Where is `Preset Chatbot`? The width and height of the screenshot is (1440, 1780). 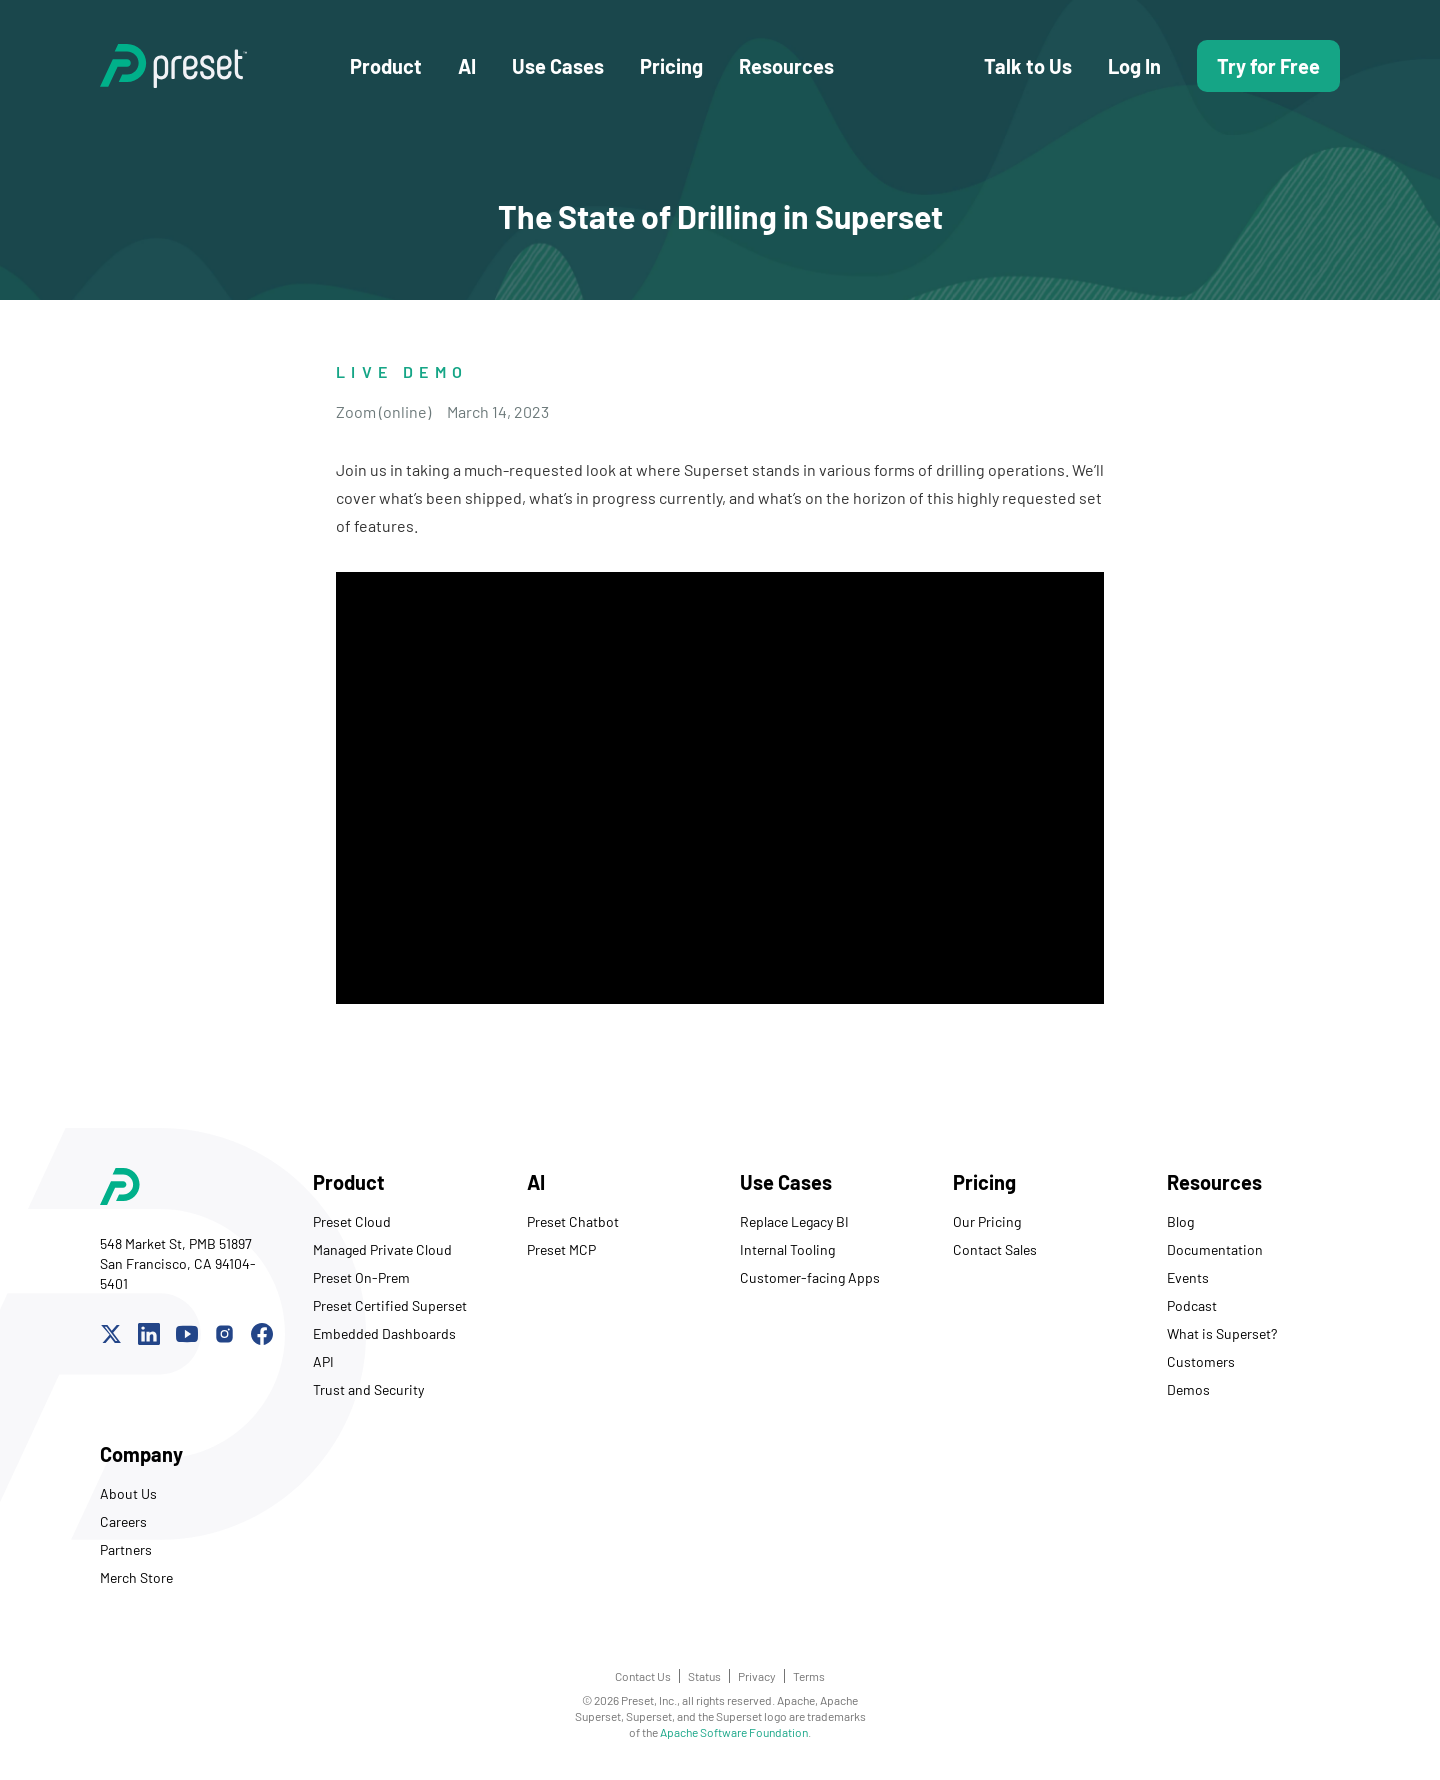
Preset Chatbot is located at coordinates (573, 1221).